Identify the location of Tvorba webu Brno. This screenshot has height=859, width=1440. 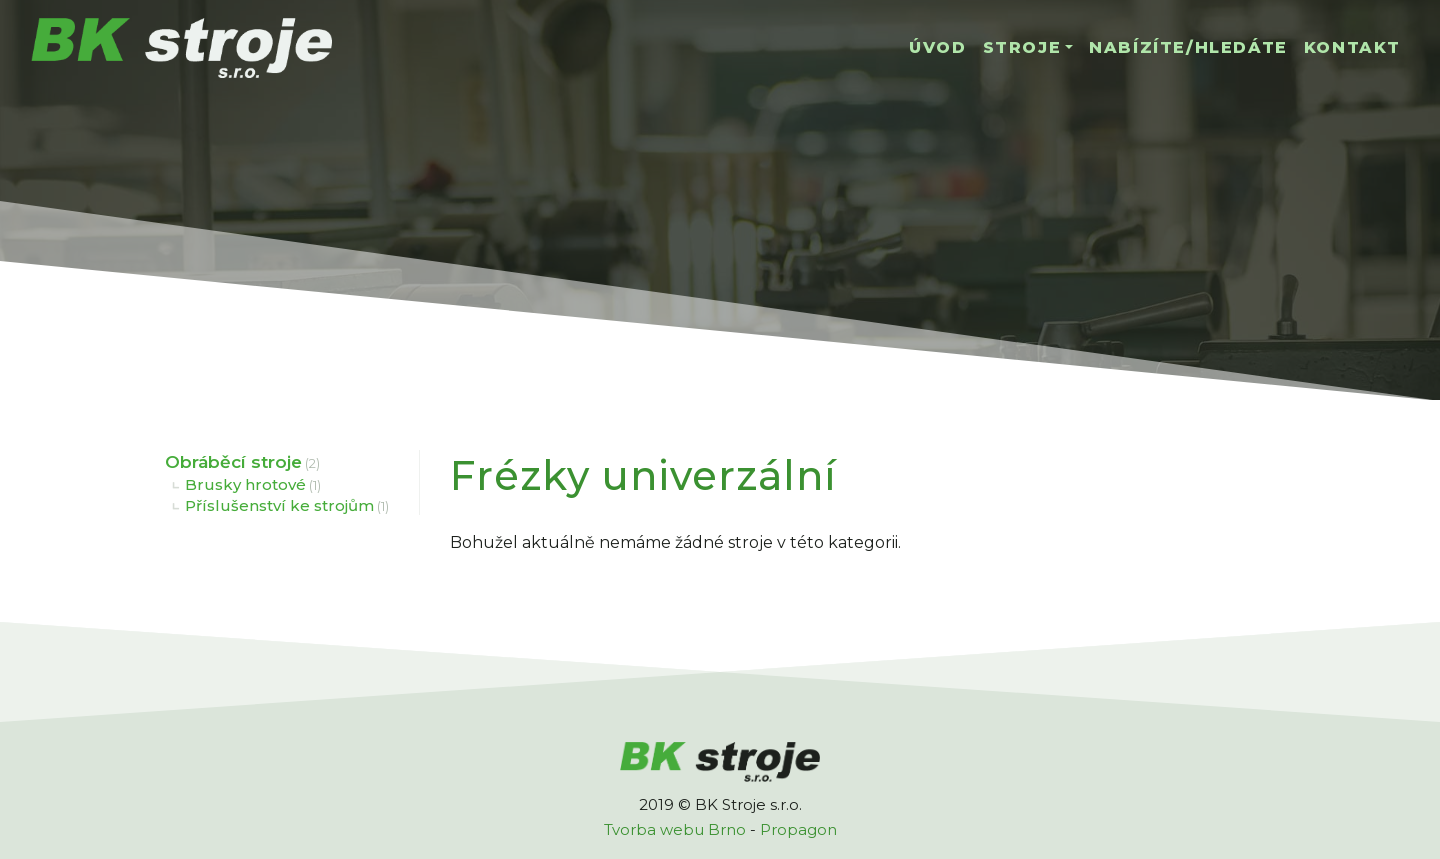
(675, 829).